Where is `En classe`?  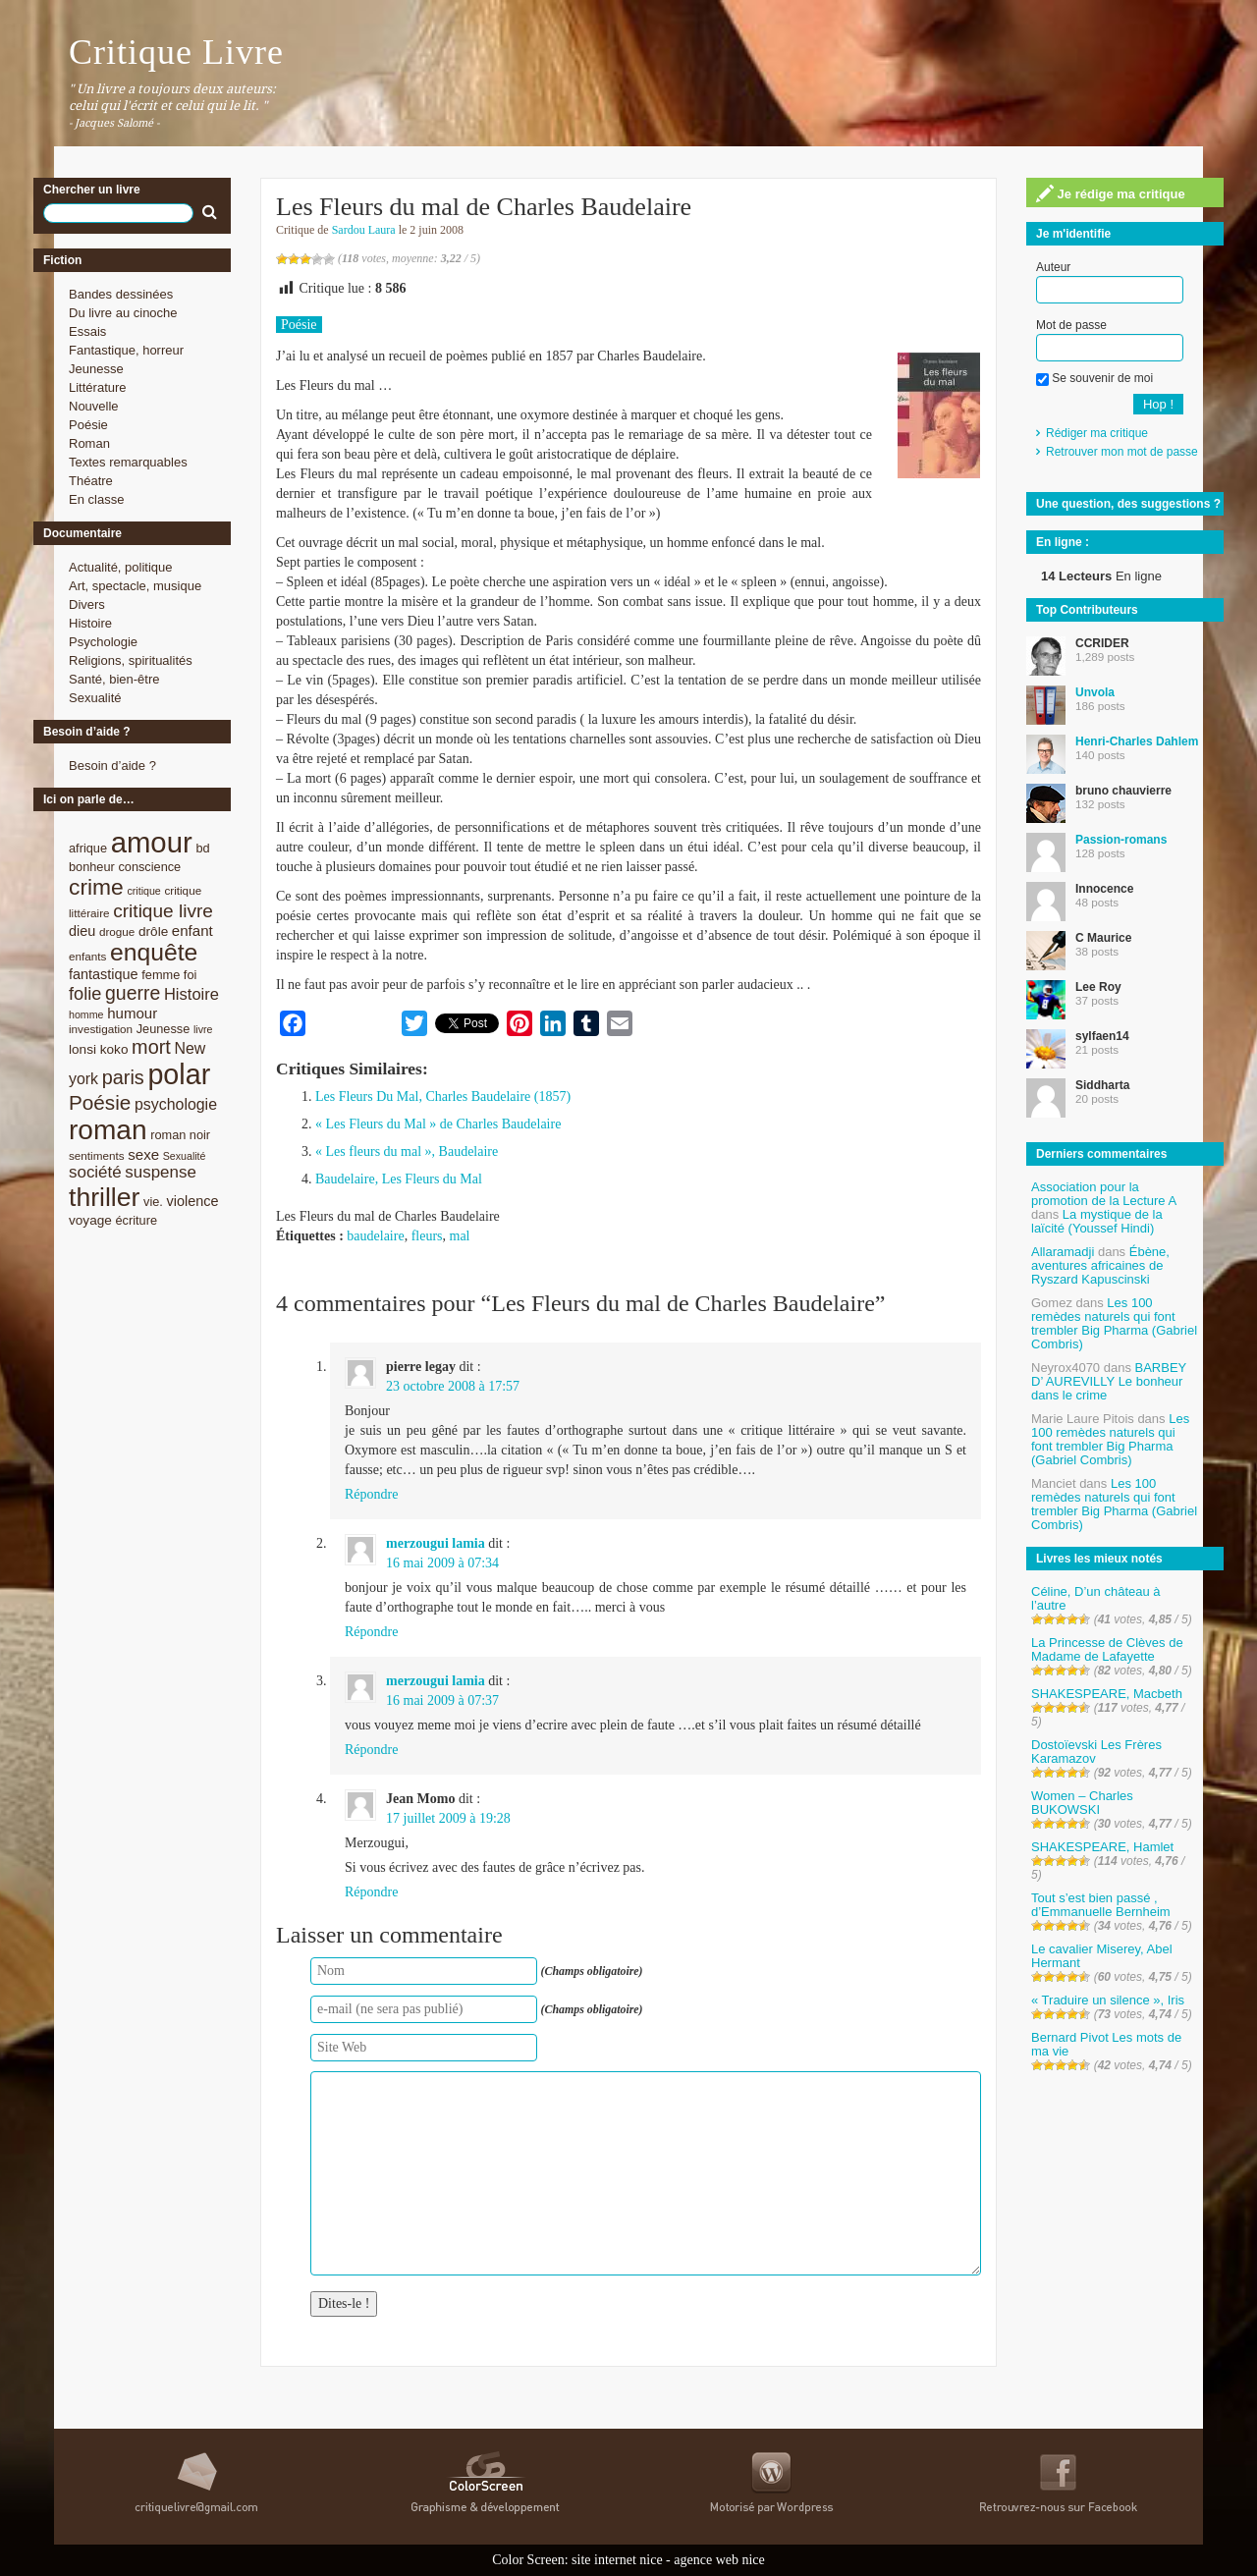
En classe is located at coordinates (96, 499).